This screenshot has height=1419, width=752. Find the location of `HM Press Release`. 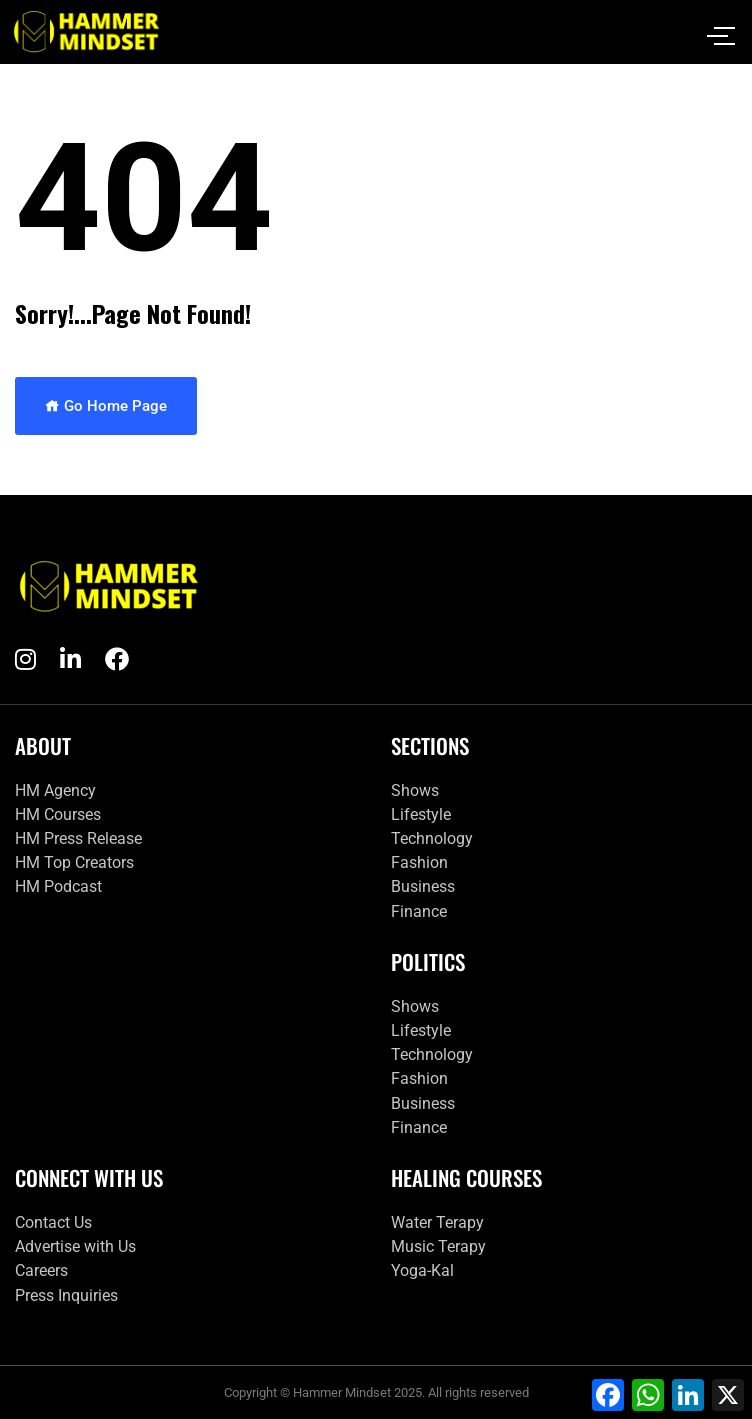

HM Press Release is located at coordinates (78, 838).